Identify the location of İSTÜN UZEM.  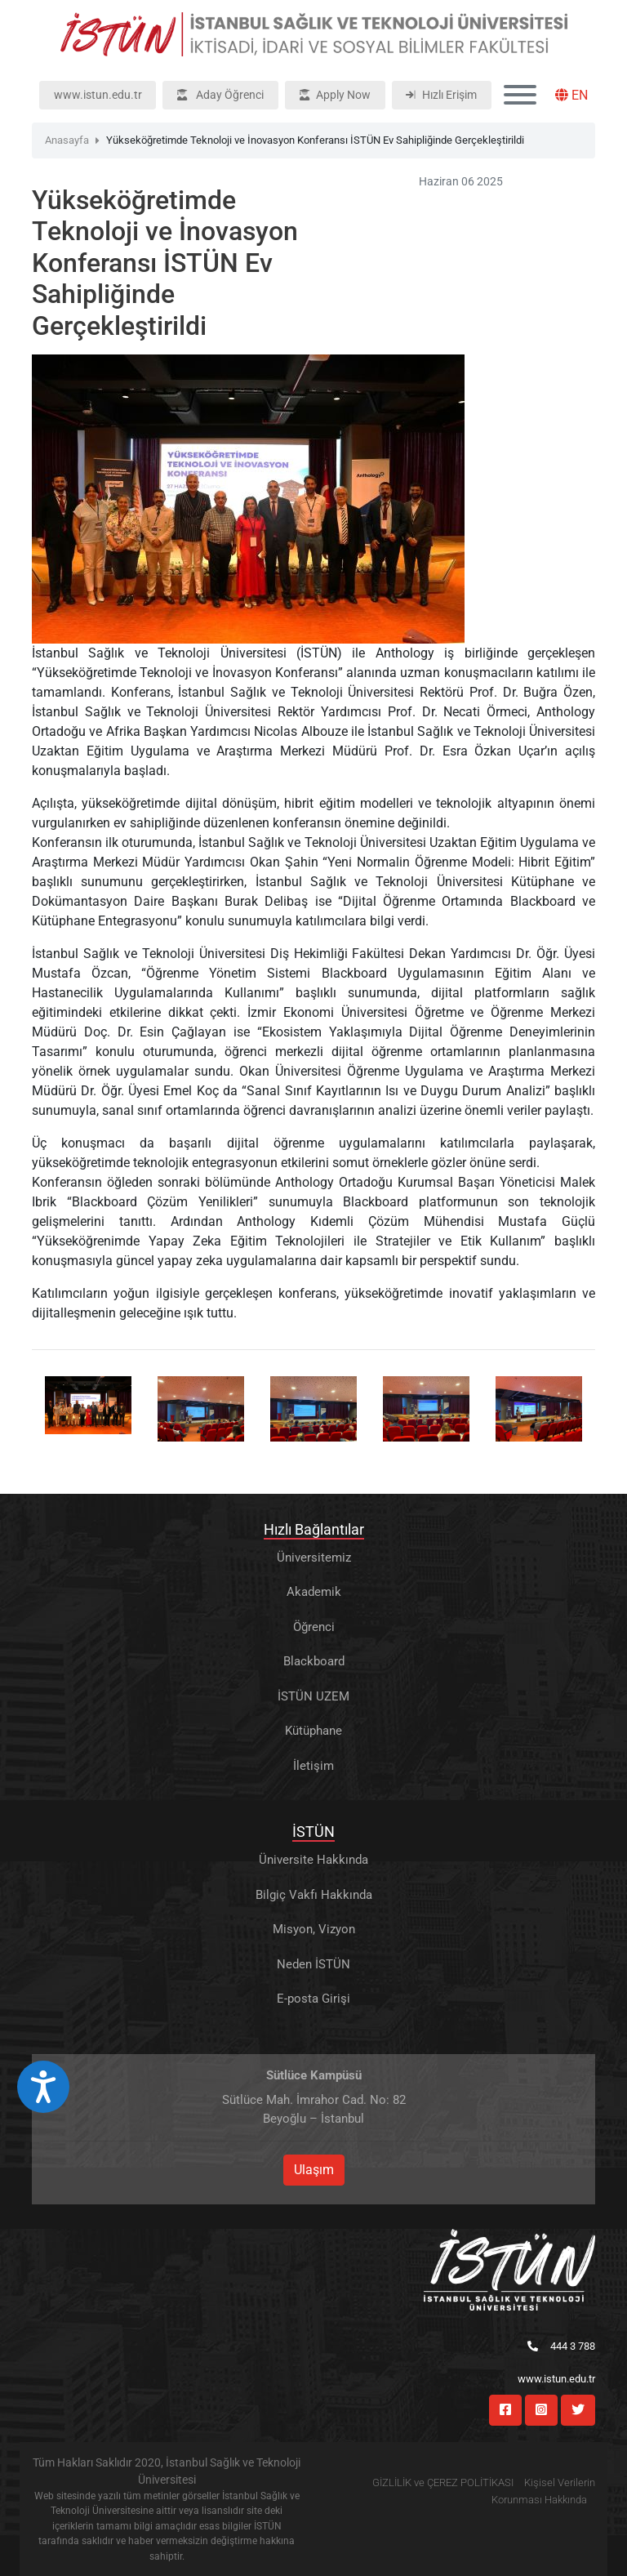
(313, 1696).